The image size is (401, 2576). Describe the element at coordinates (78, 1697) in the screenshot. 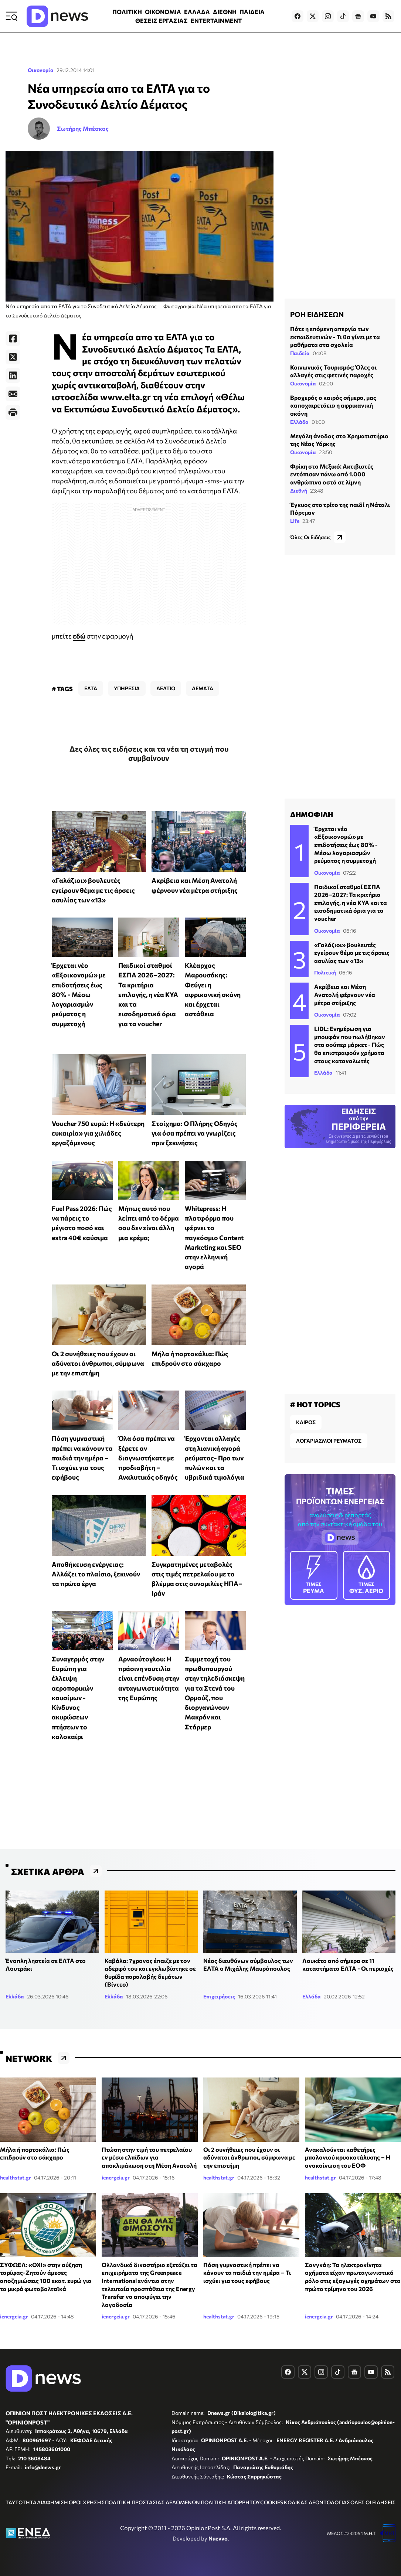

I see `Συναγερμός στην Ευρώπη για έλλειψη αεροπορικών καυσίμων - Κίνδυνος ακυρώσεων πτήσεων το καλοκαίρι` at that location.